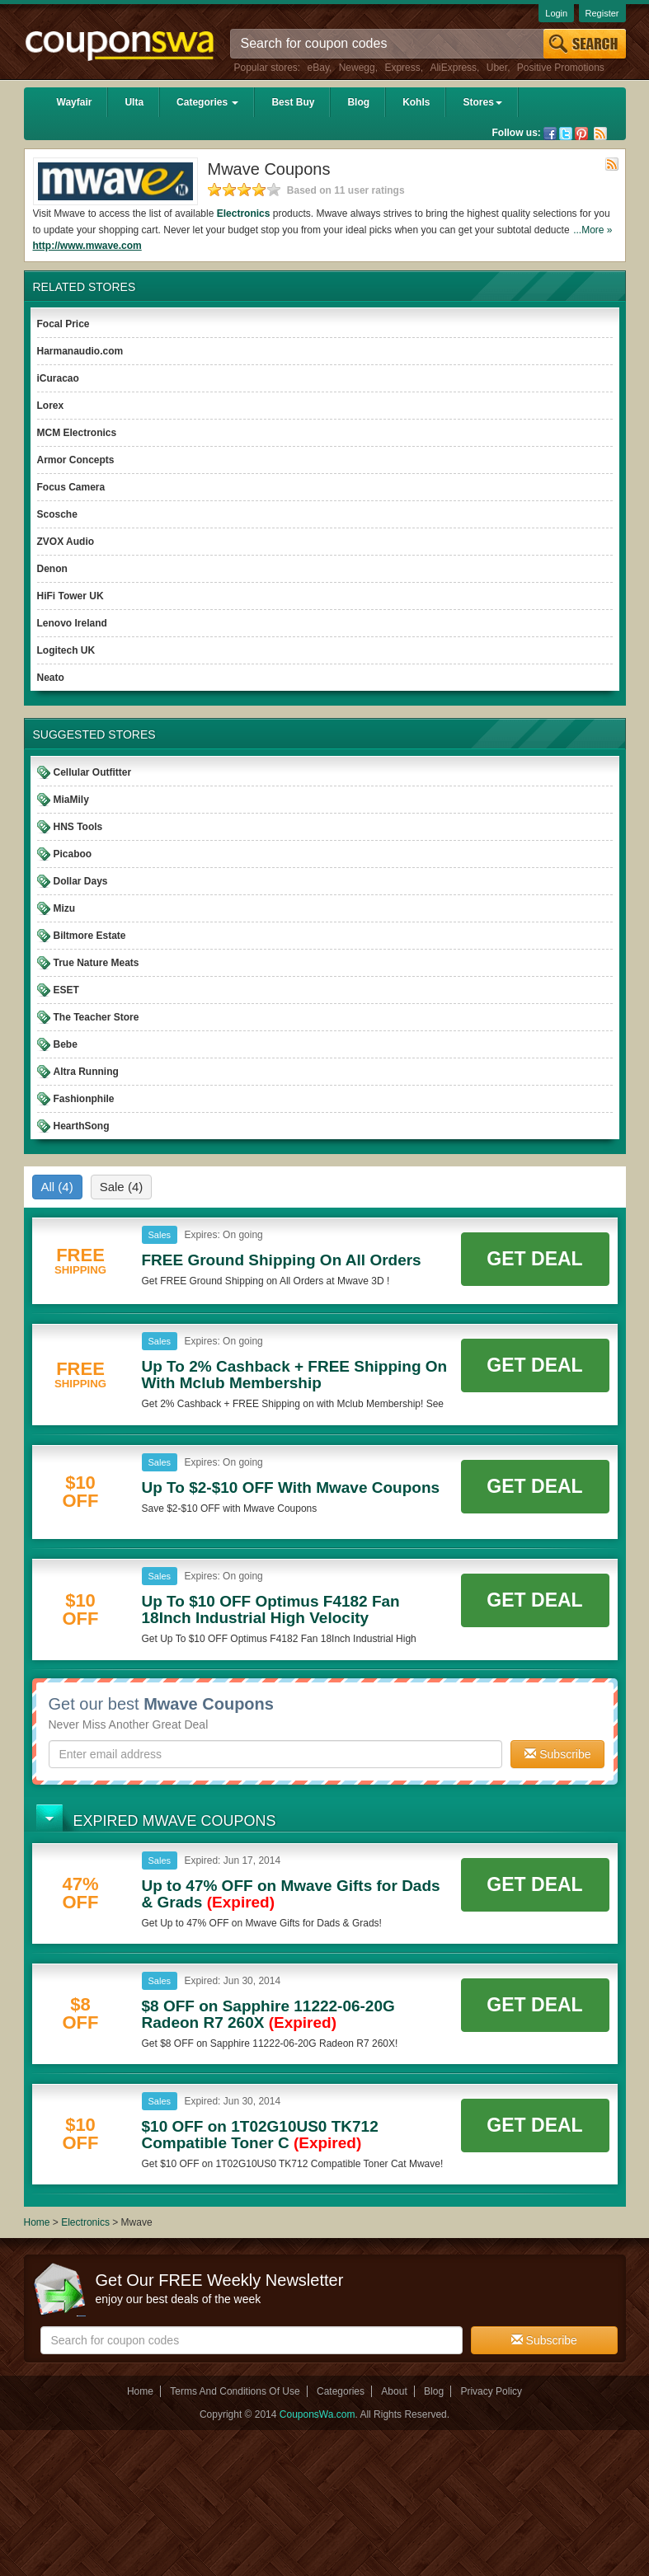  What do you see at coordinates (394, 2391) in the screenshot?
I see `About` at bounding box center [394, 2391].